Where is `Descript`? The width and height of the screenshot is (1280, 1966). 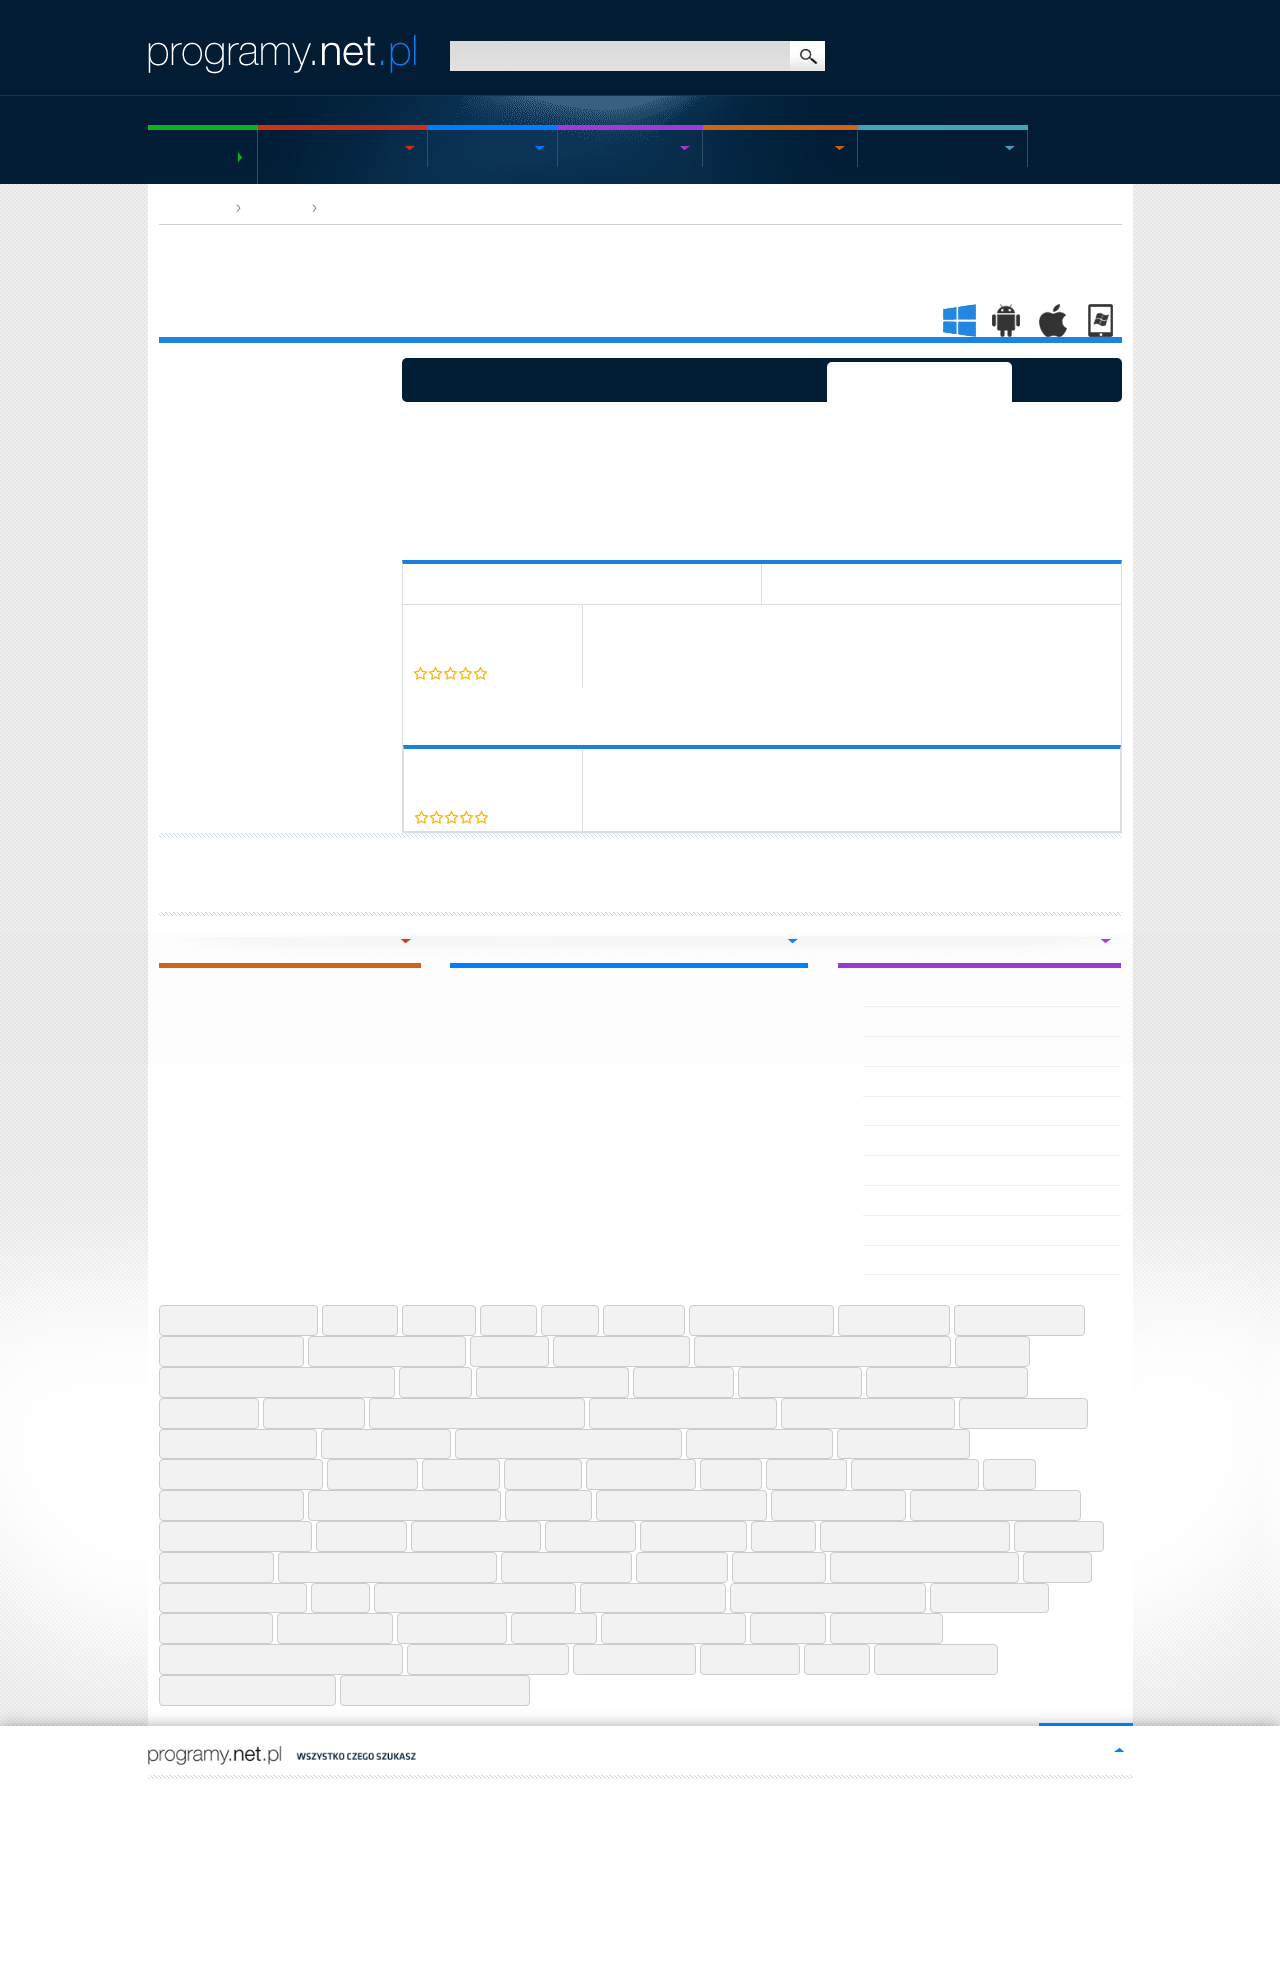
Descript is located at coordinates (992, 1351).